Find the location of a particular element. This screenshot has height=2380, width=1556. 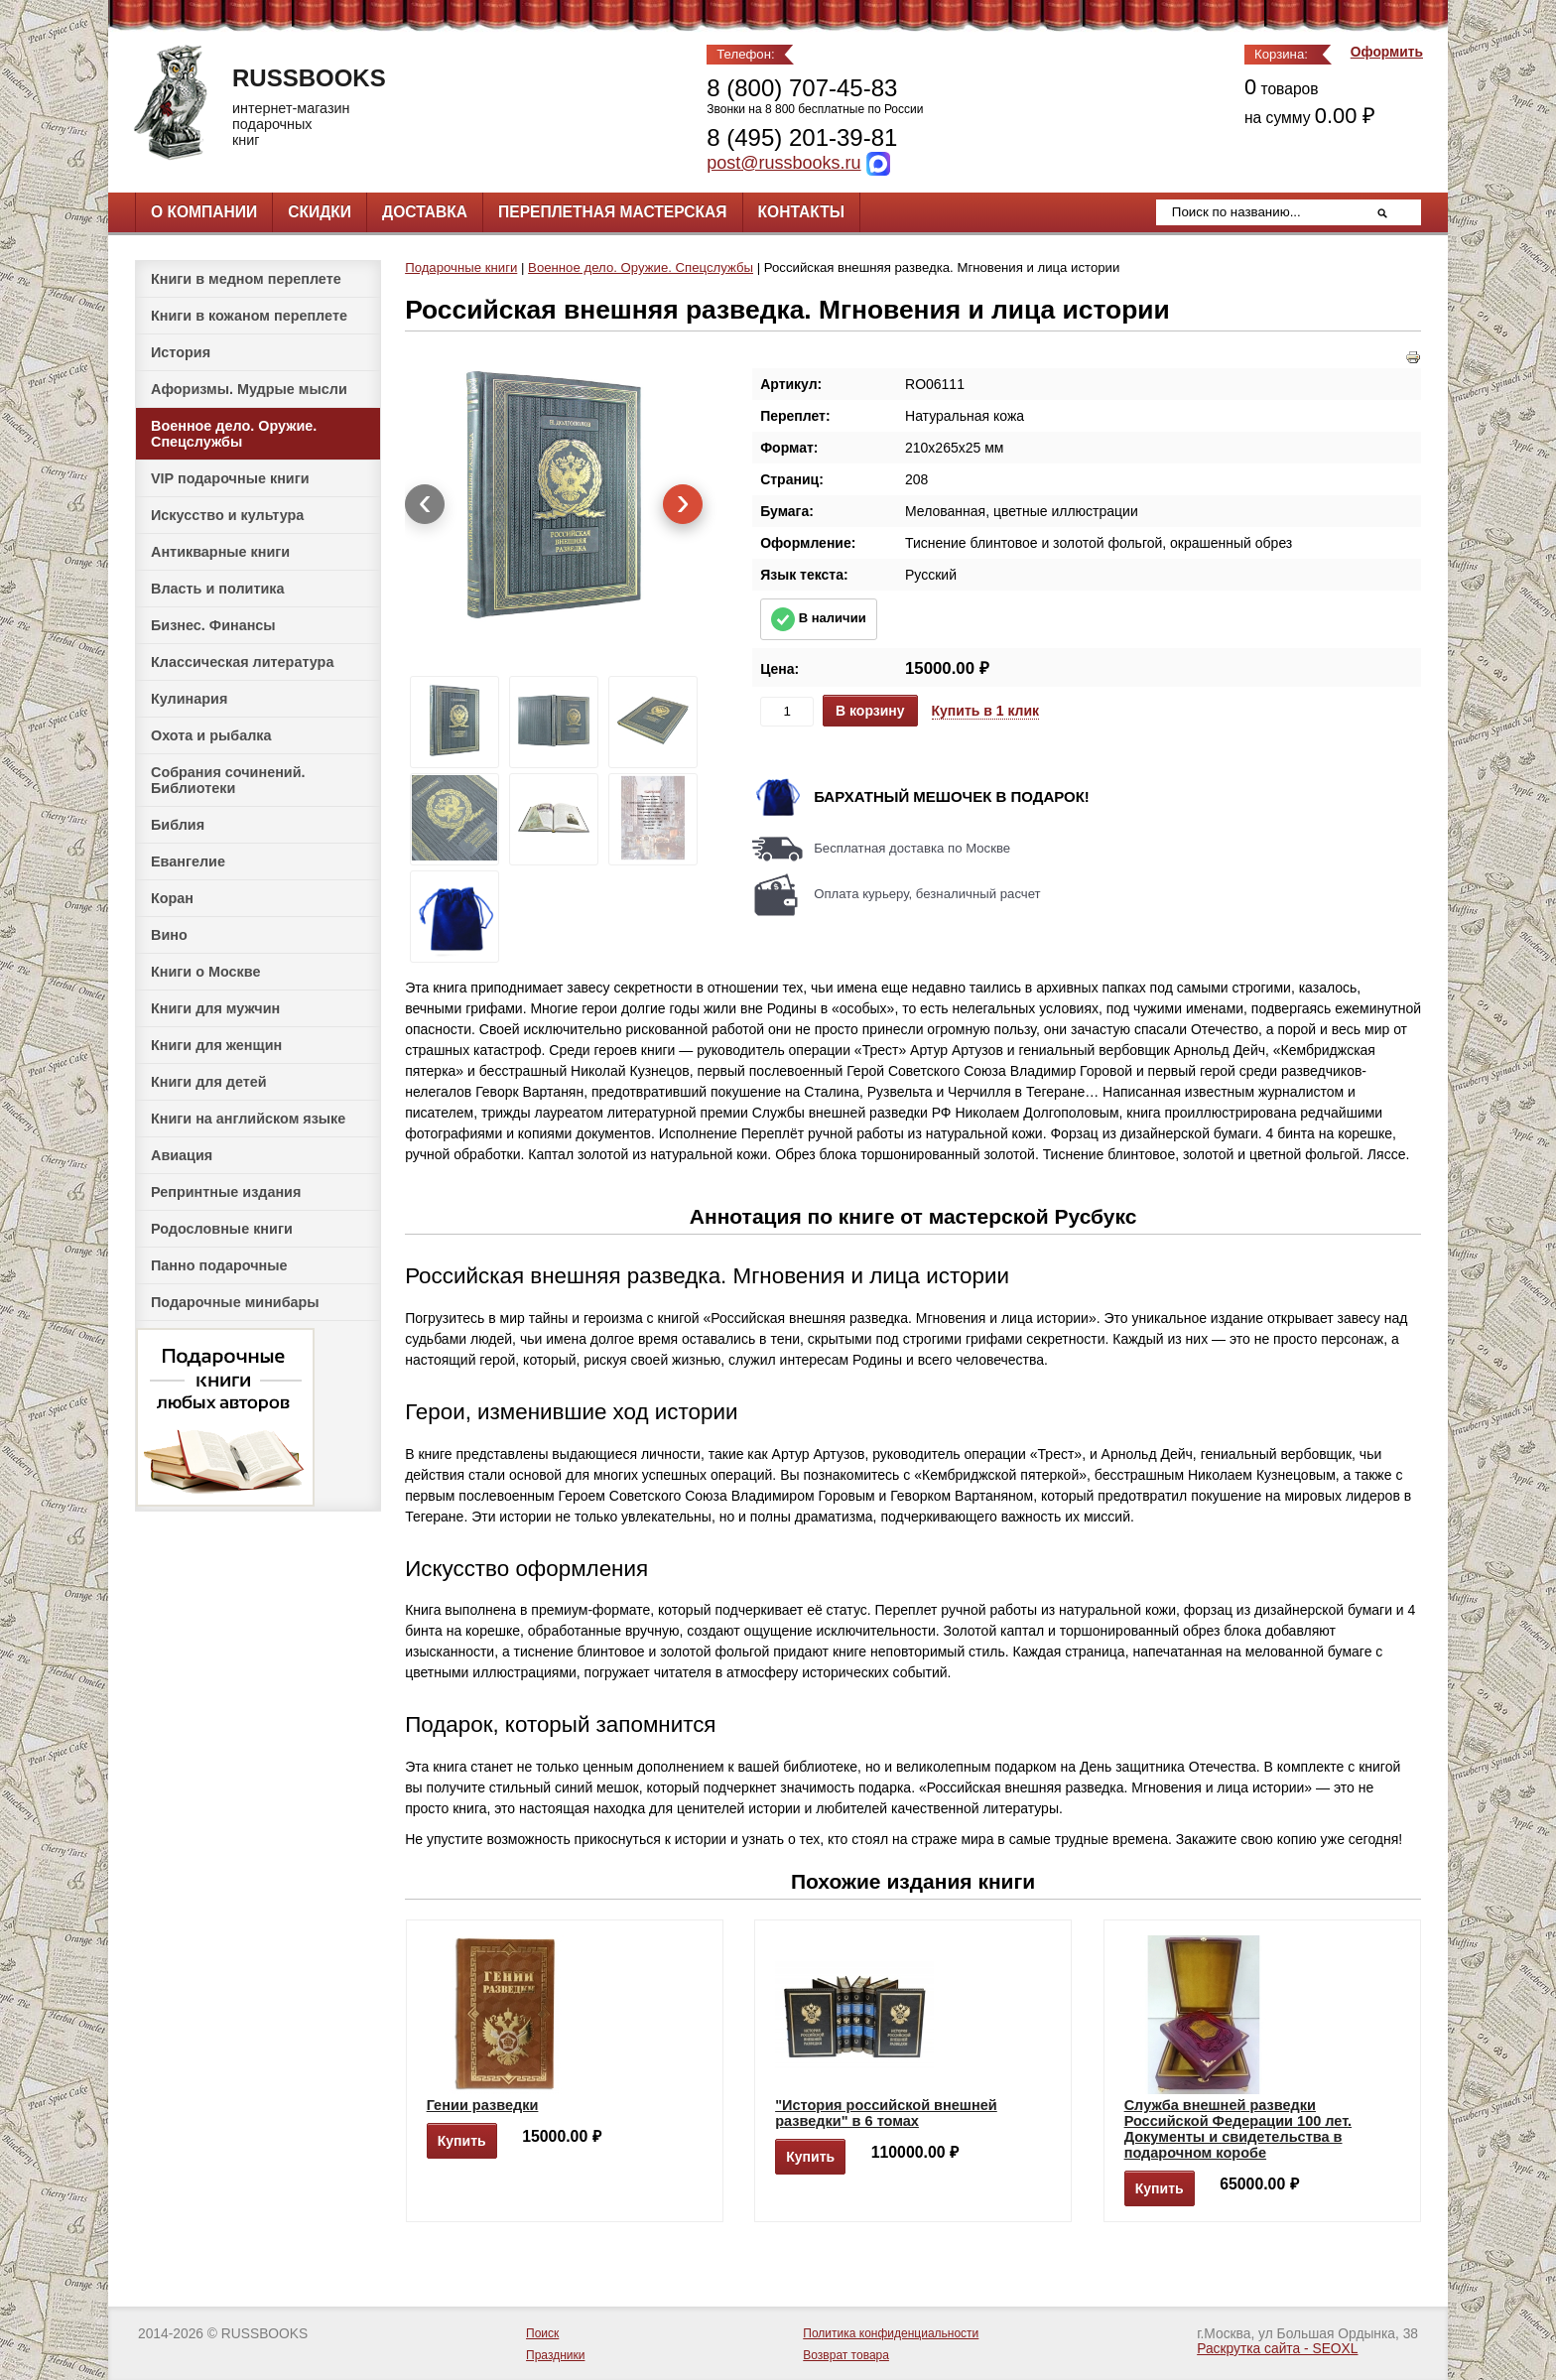

Поиск is located at coordinates (542, 2333).